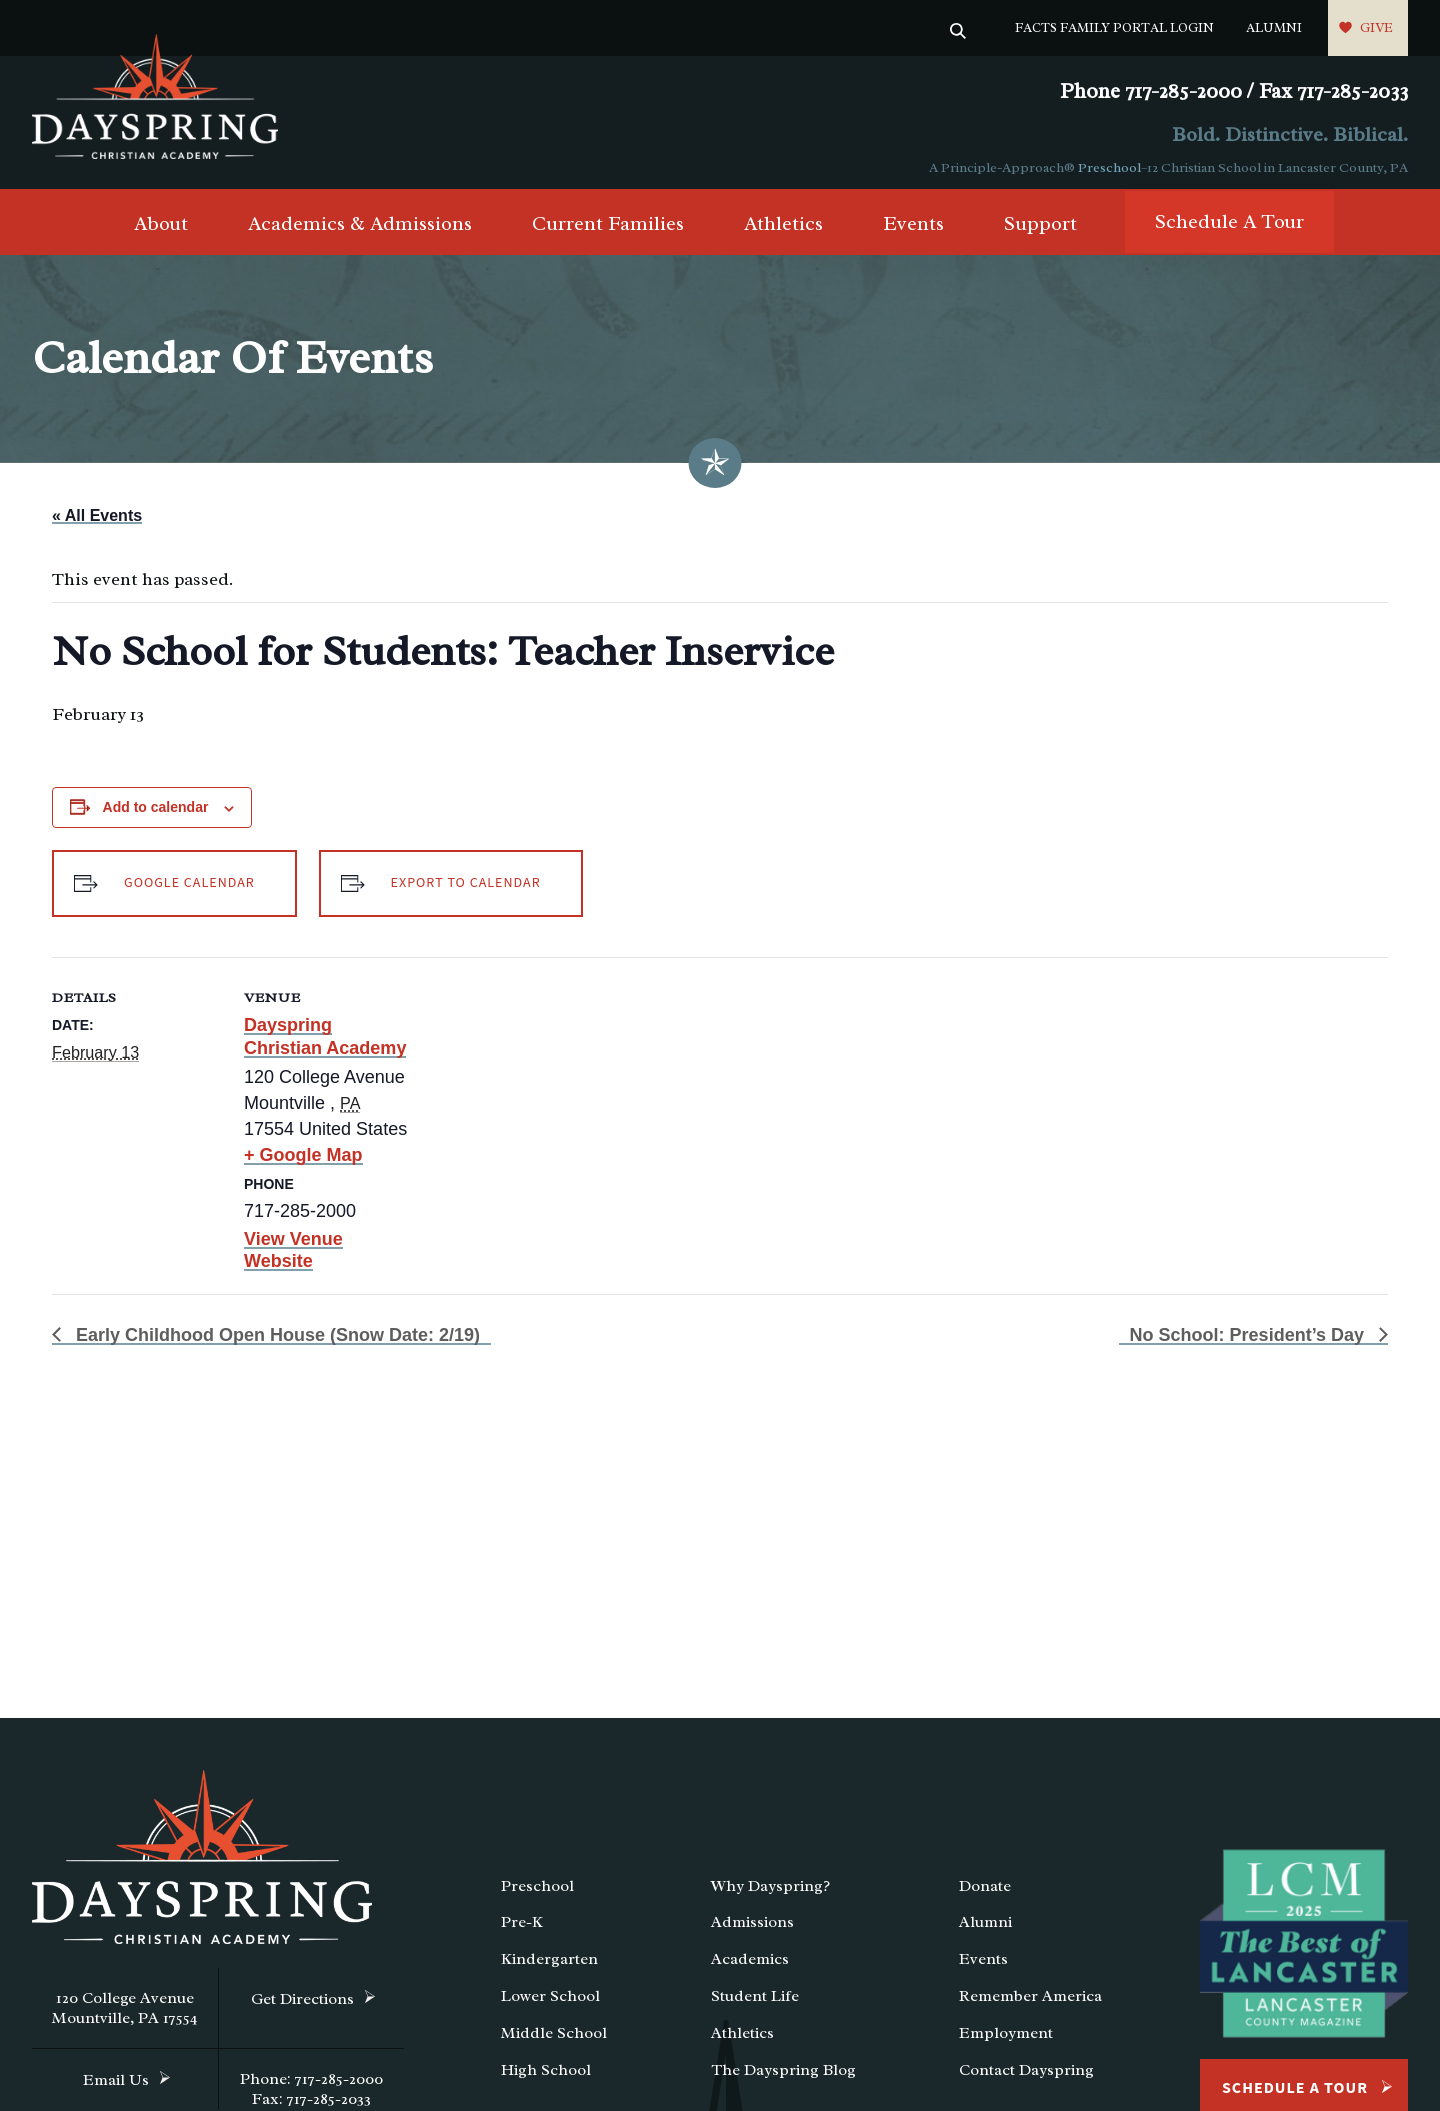 The width and height of the screenshot is (1440, 2111). What do you see at coordinates (554, 2040) in the screenshot?
I see `Middle School` at bounding box center [554, 2040].